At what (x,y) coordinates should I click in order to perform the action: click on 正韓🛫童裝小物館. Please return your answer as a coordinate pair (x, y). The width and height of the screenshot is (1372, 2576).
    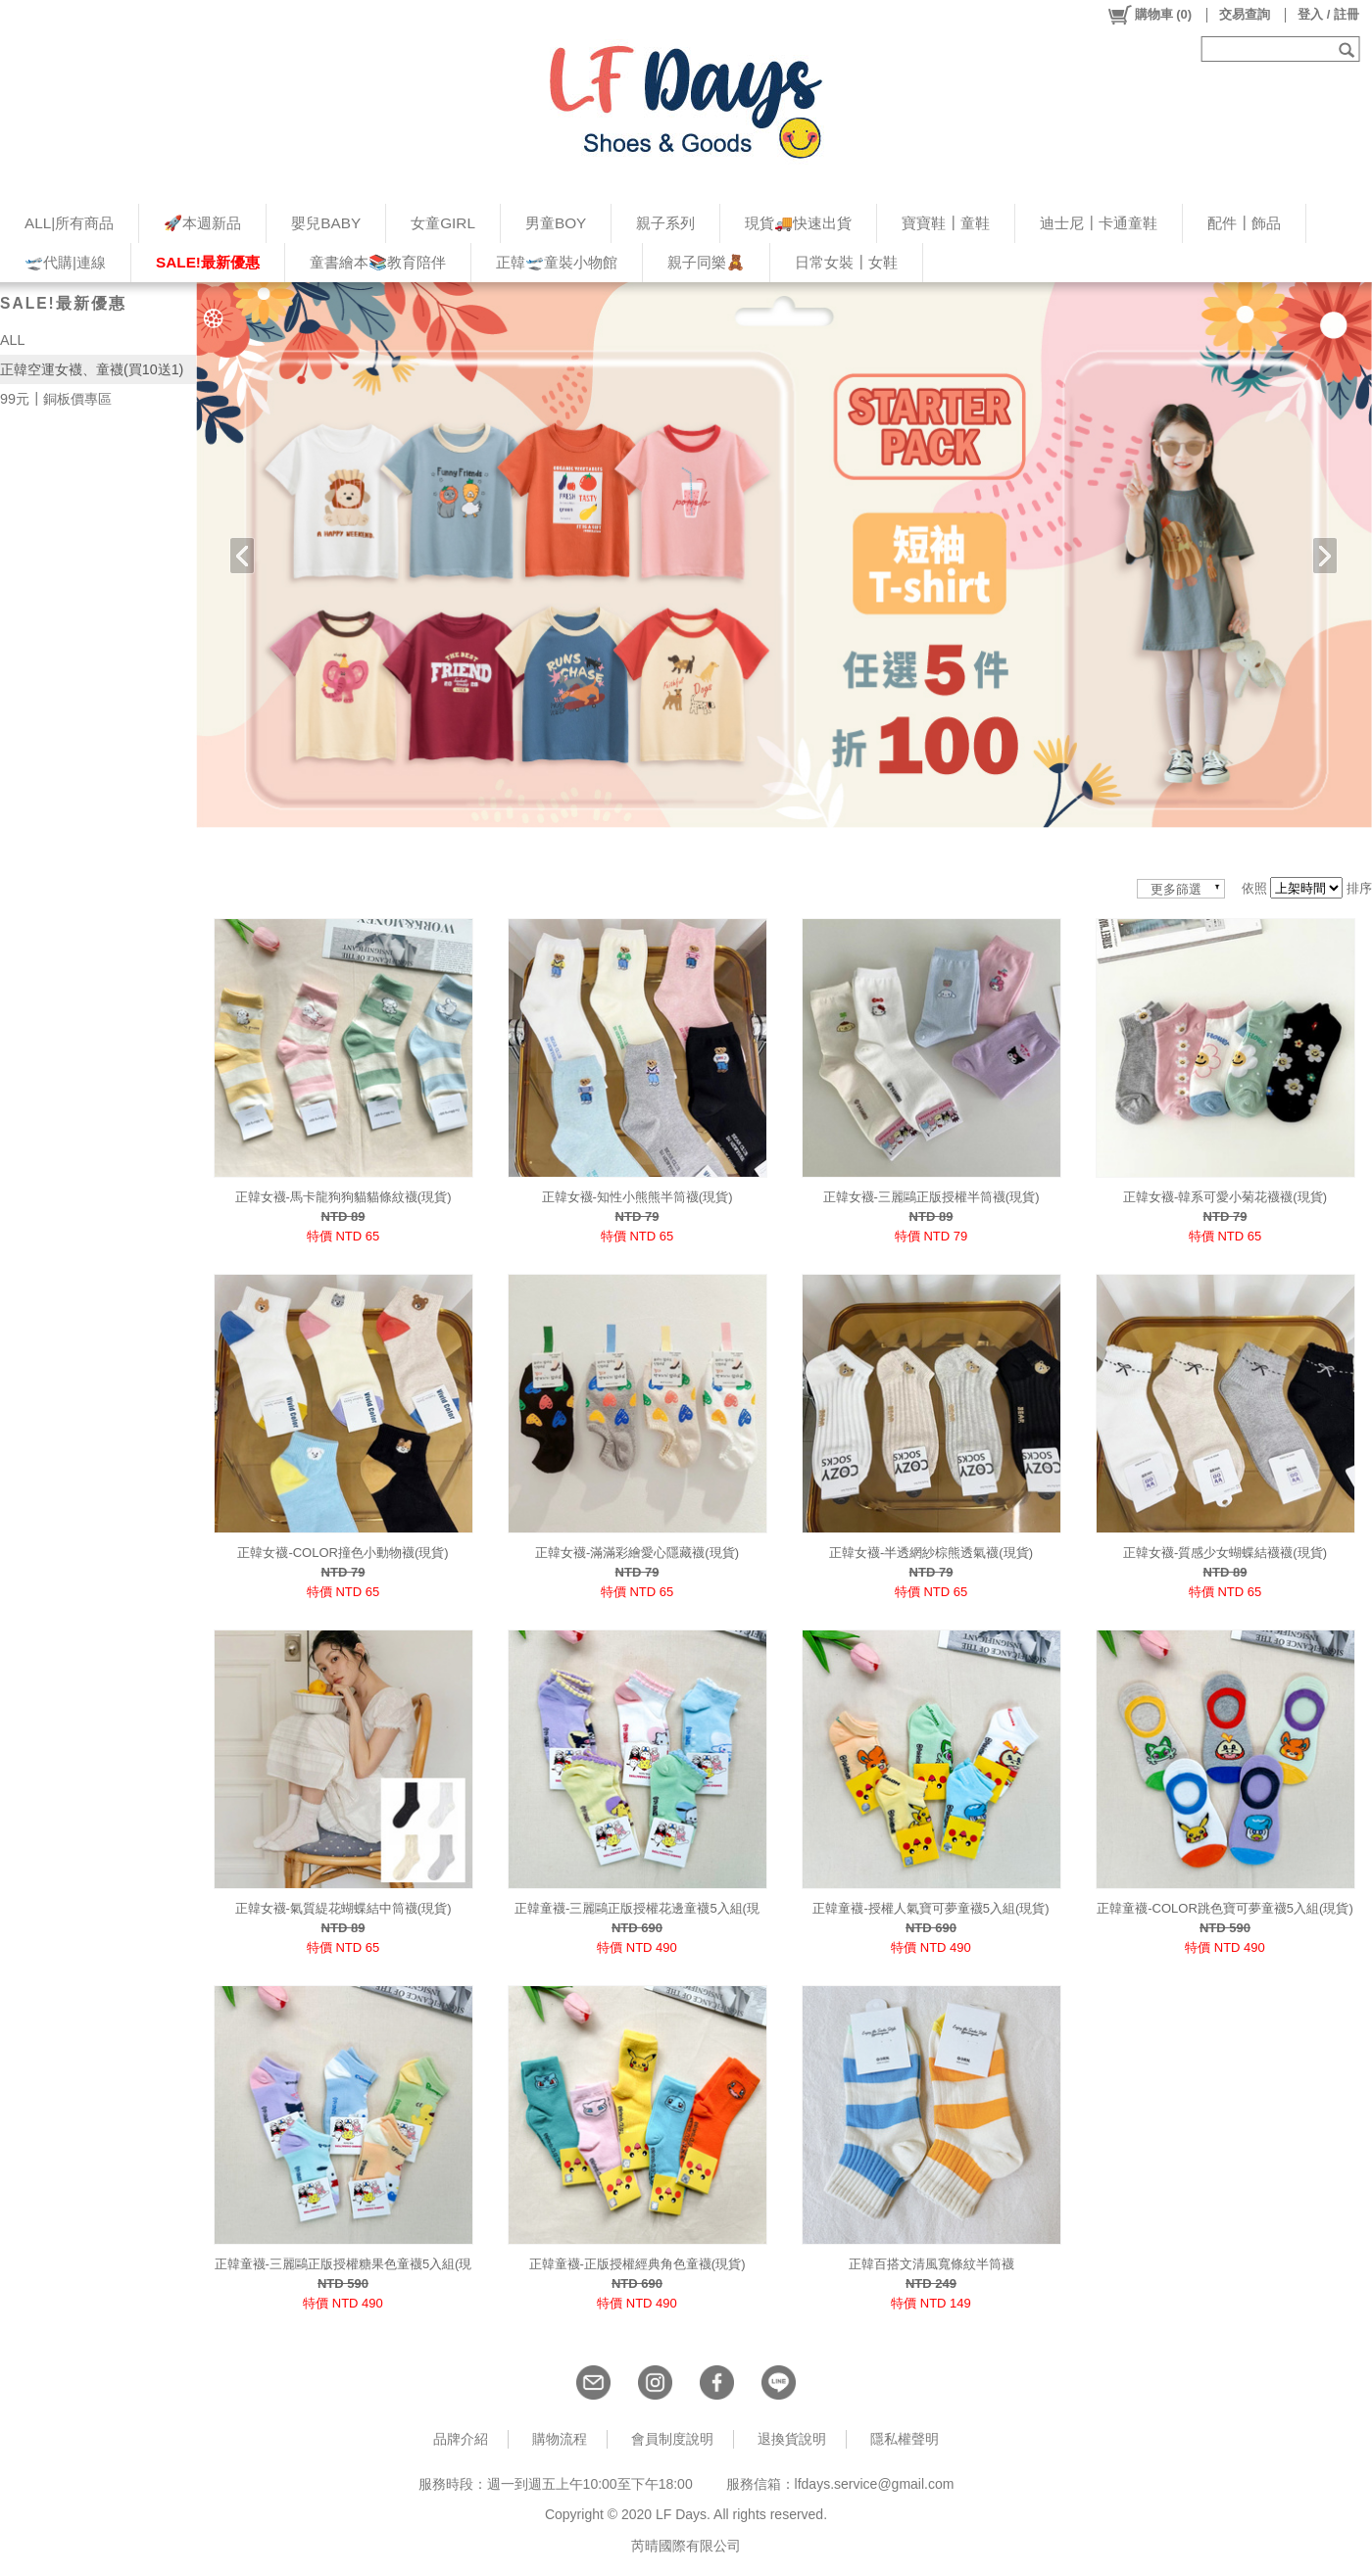
    Looking at the image, I should click on (556, 262).